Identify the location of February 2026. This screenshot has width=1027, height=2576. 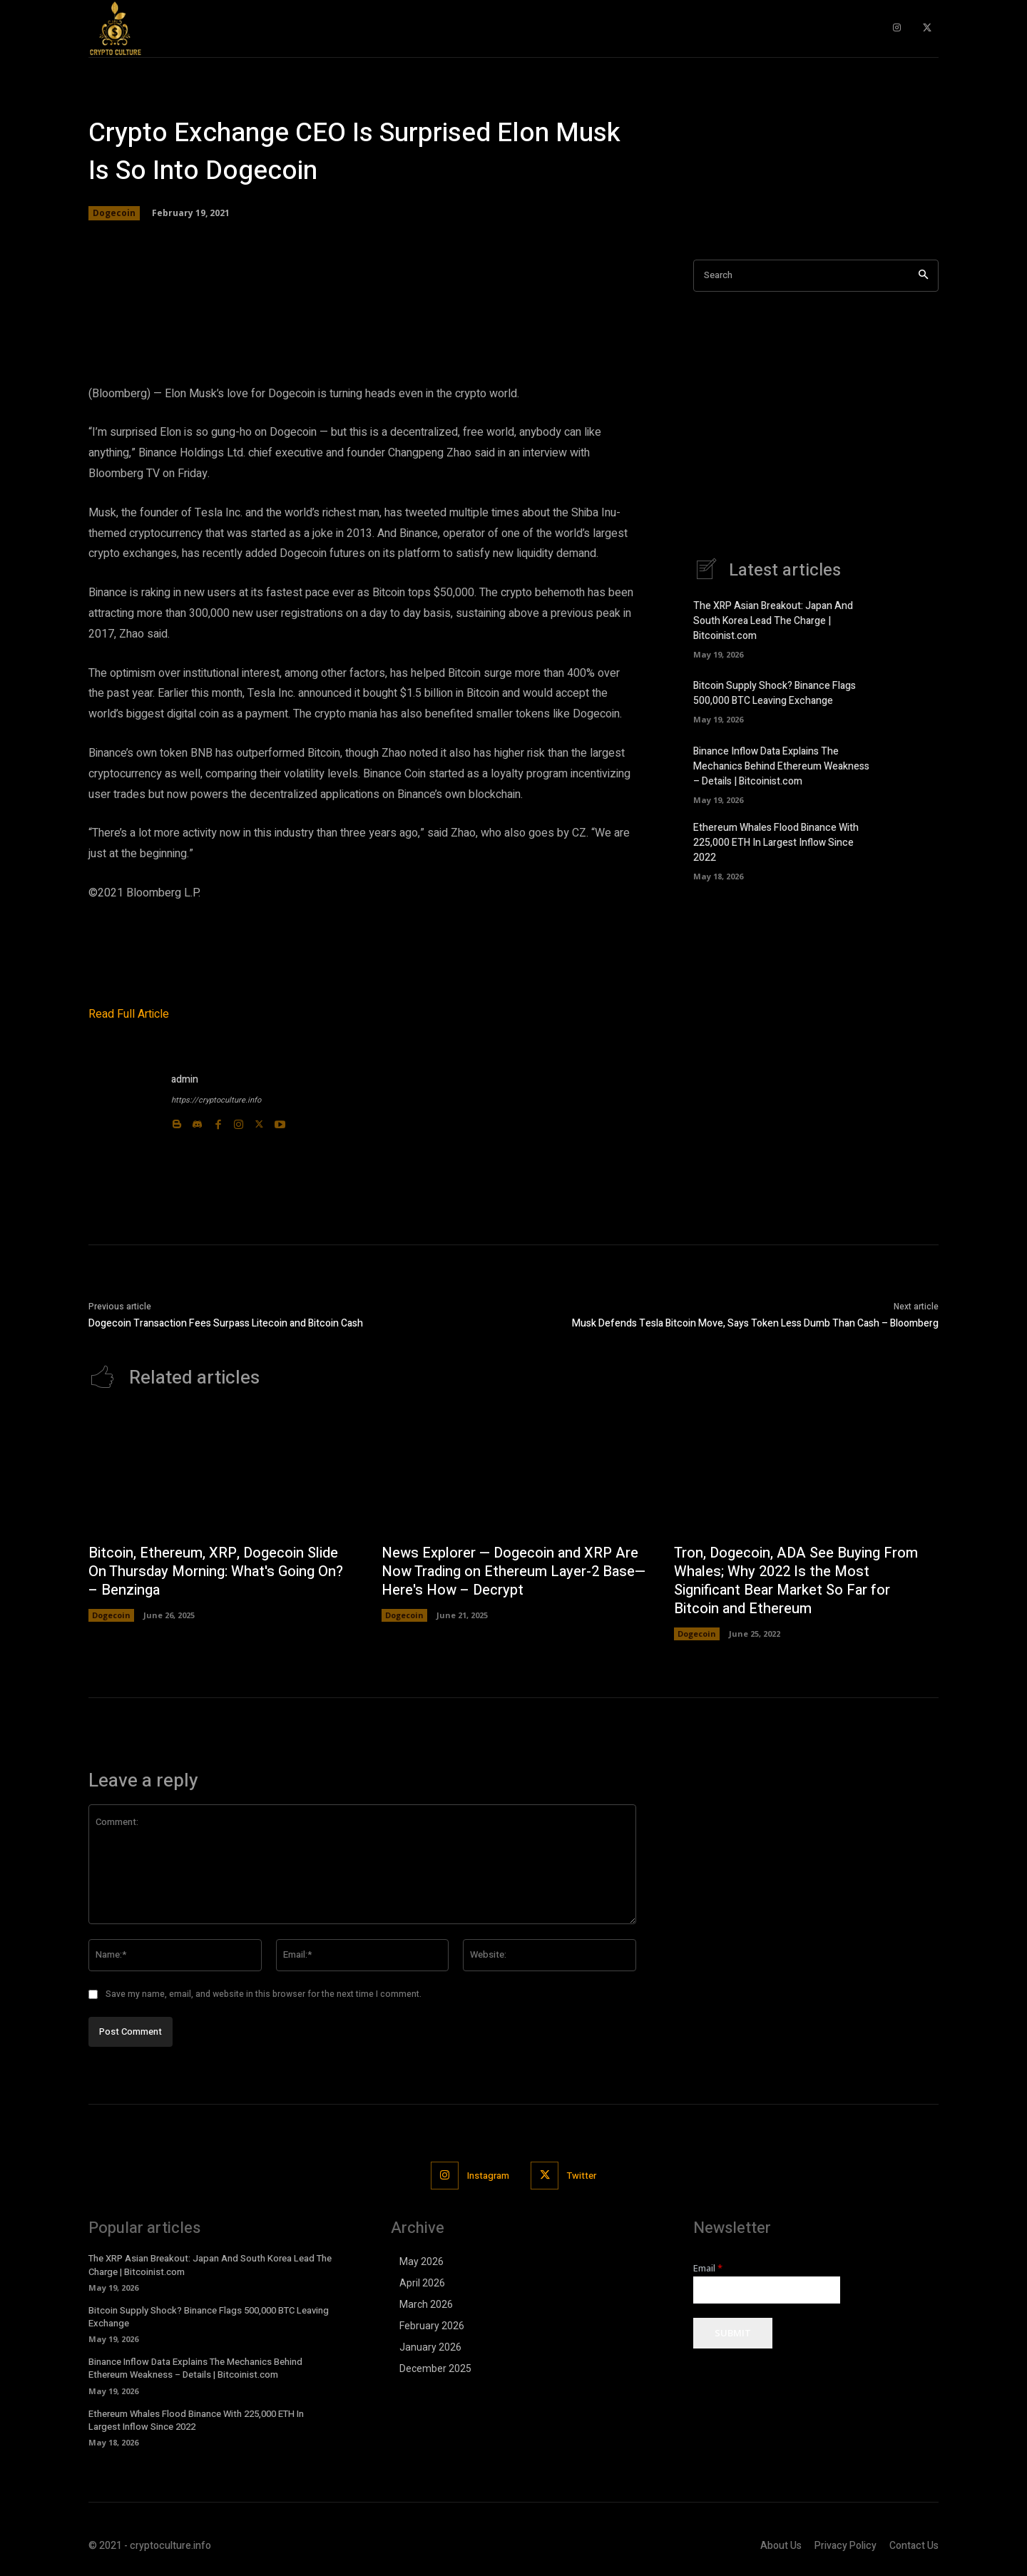
(431, 2325).